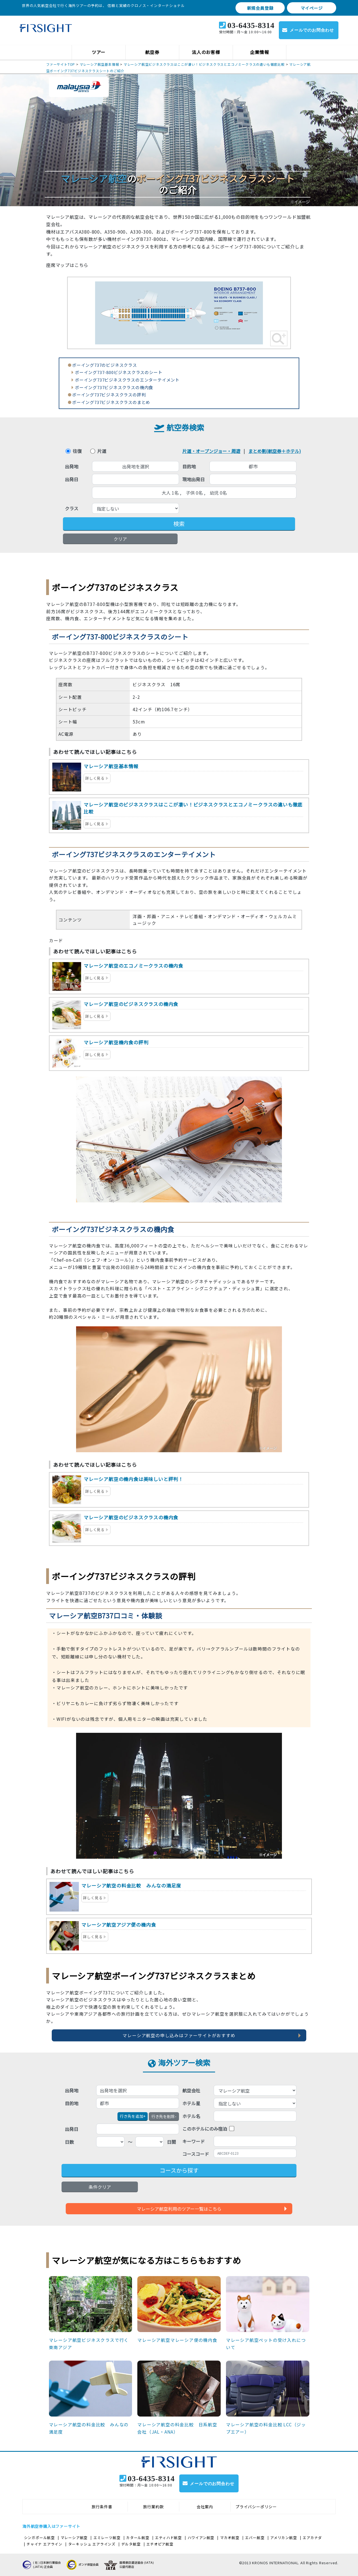  What do you see at coordinates (256, 2506) in the screenshot?
I see `プライバシーポリシー` at bounding box center [256, 2506].